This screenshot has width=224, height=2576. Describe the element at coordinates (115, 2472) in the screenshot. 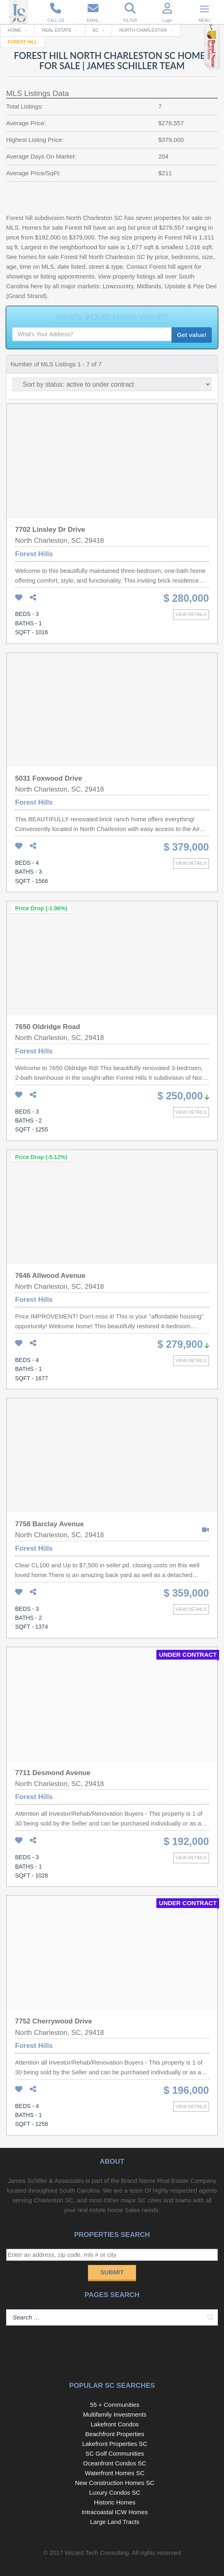

I see `Waterfront Homes SC` at that location.